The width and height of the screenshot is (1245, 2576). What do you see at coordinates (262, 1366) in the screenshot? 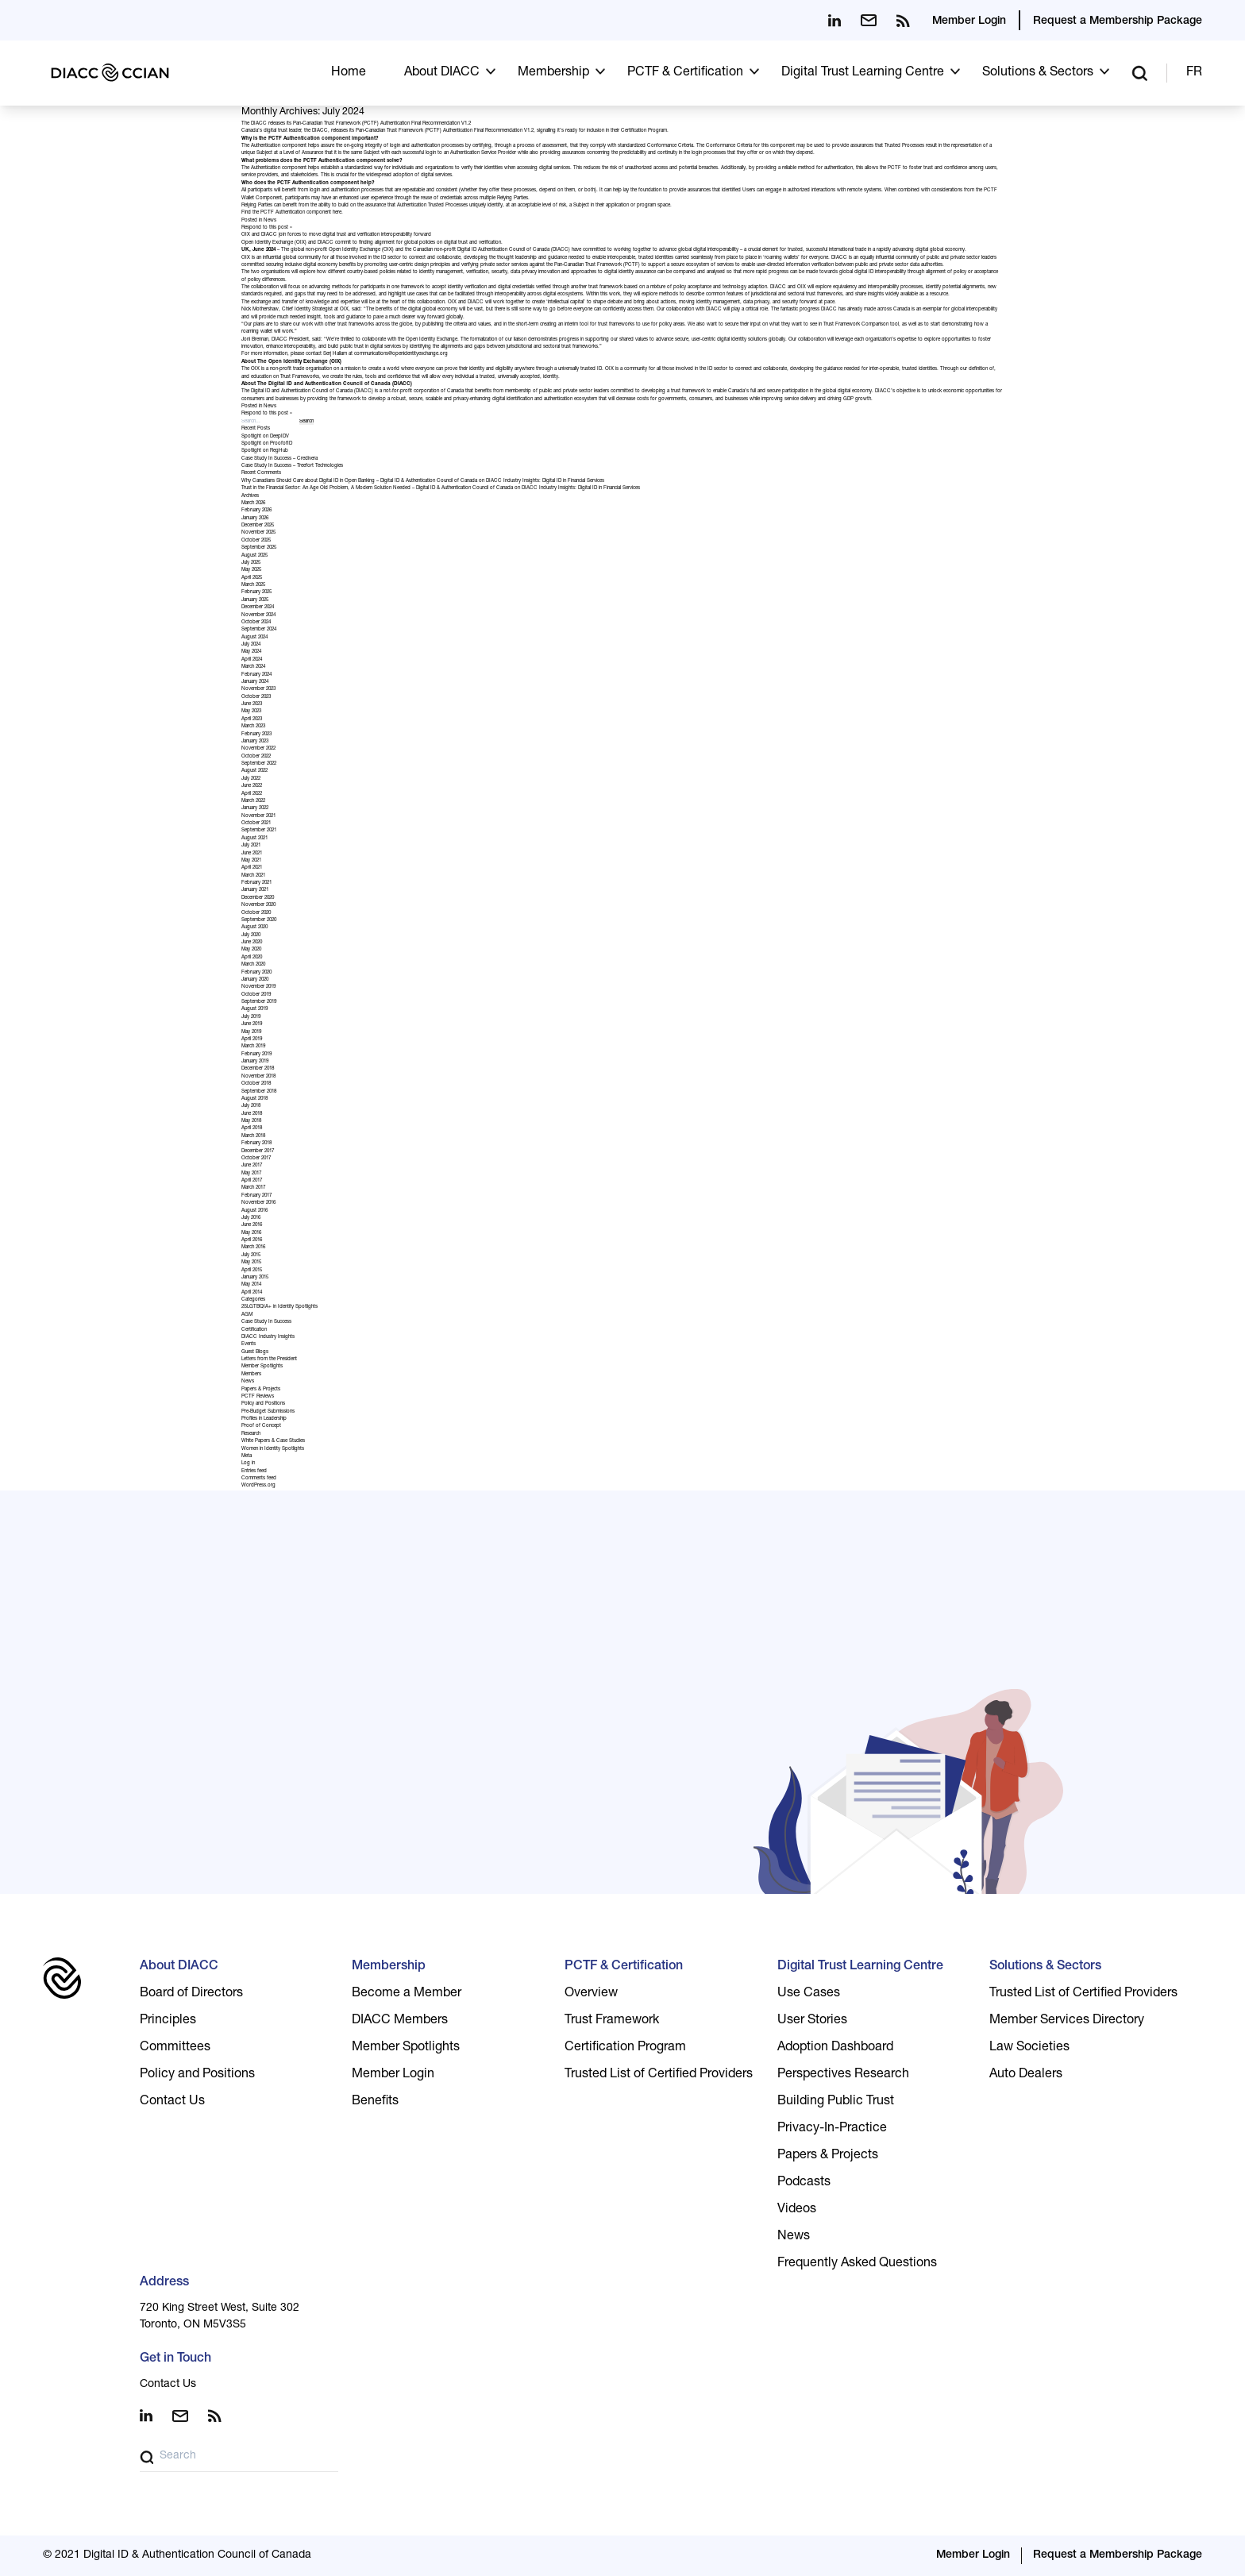
I see `Member Spotlights` at bounding box center [262, 1366].